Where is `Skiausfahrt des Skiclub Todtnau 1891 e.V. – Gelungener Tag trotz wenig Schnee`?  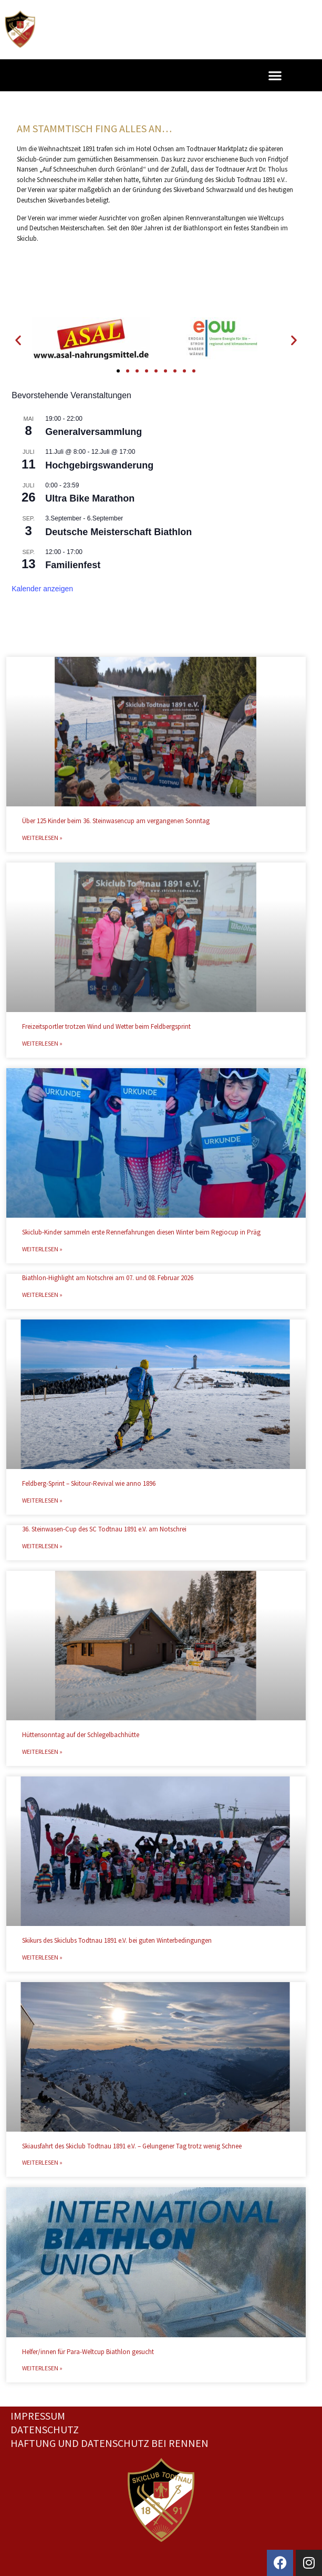 Skiausfahrt des Skiclub Todtnau 1891 e.V. – Gelungener Tag trotz wenig Schnee is located at coordinates (132, 2146).